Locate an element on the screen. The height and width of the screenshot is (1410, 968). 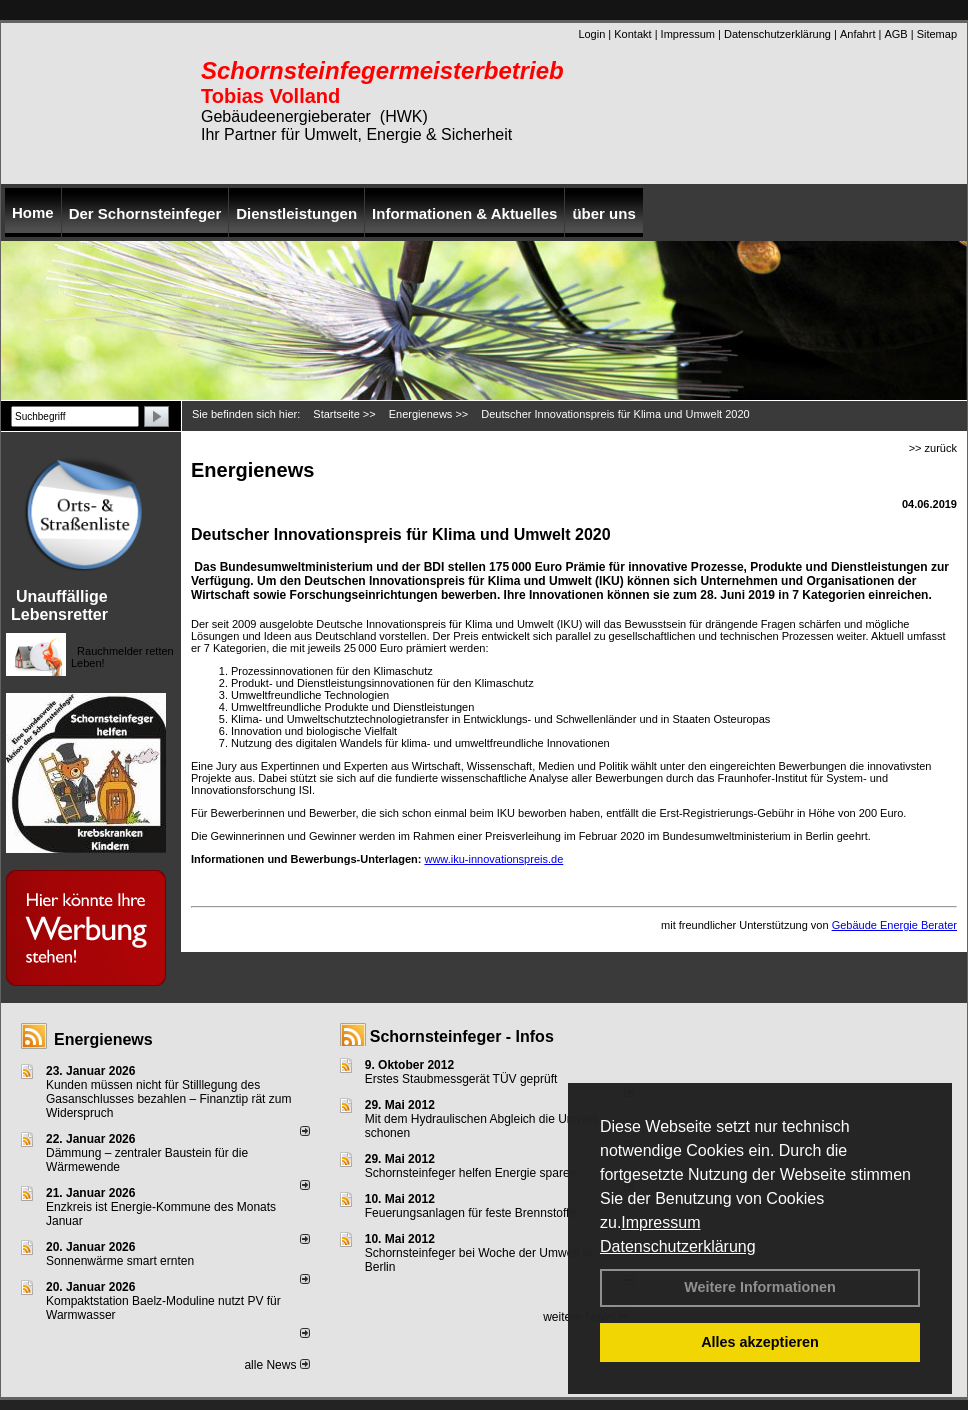
Sitemap is located at coordinates (937, 34).